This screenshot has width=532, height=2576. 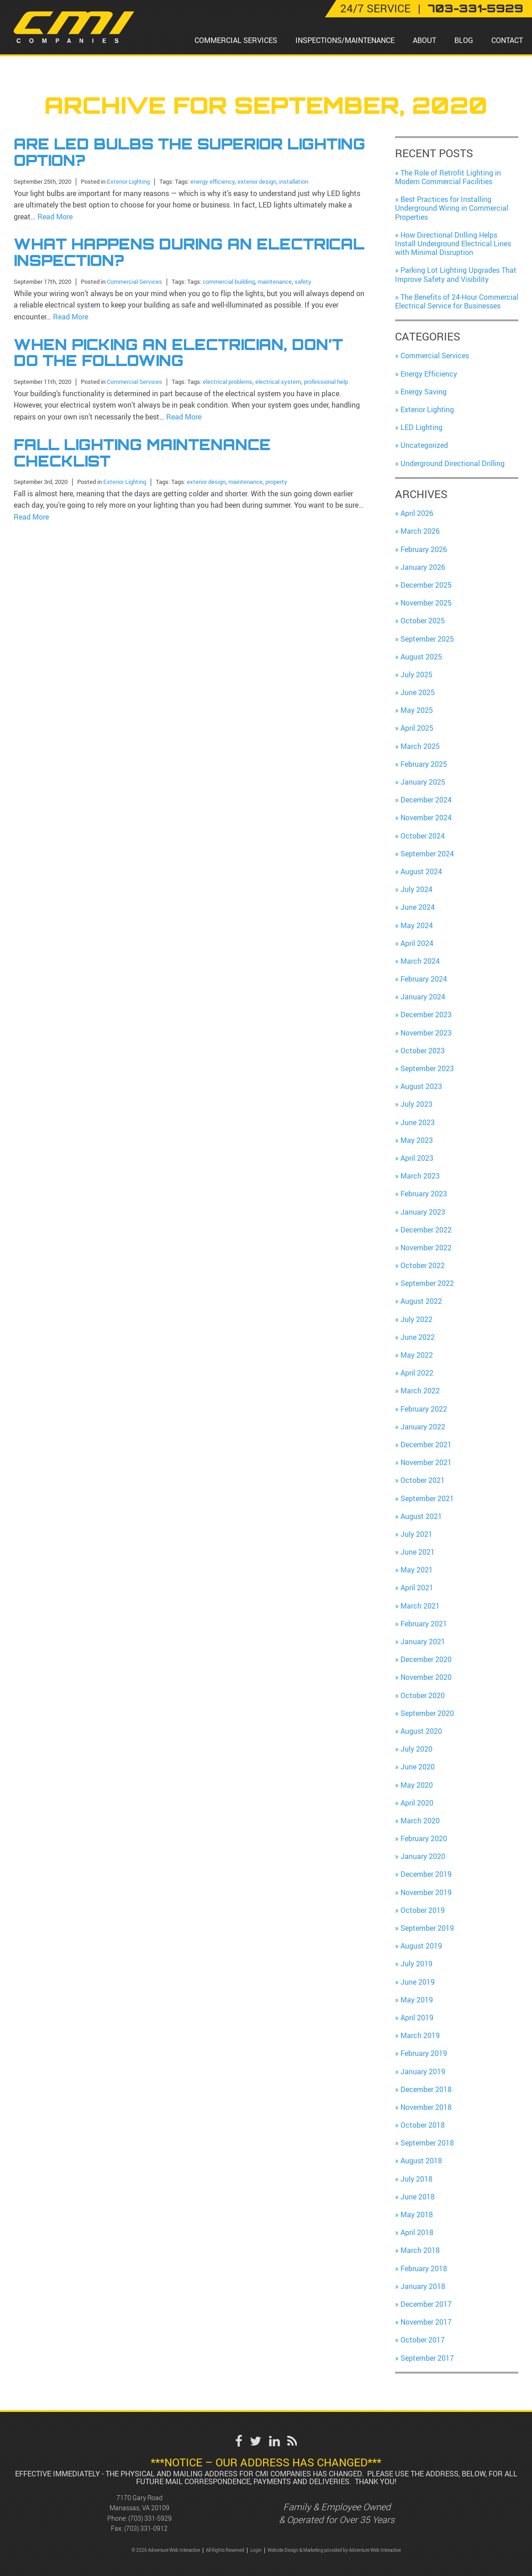 What do you see at coordinates (416, 1355) in the screenshot?
I see `May 2022` at bounding box center [416, 1355].